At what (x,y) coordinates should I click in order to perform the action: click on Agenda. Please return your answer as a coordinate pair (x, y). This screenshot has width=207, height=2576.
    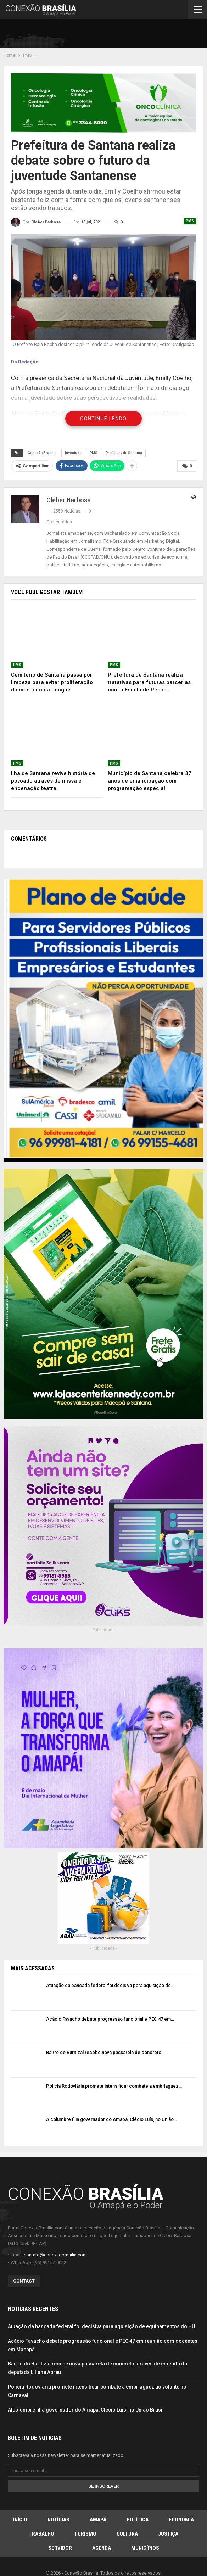
    Looking at the image, I should click on (101, 2548).